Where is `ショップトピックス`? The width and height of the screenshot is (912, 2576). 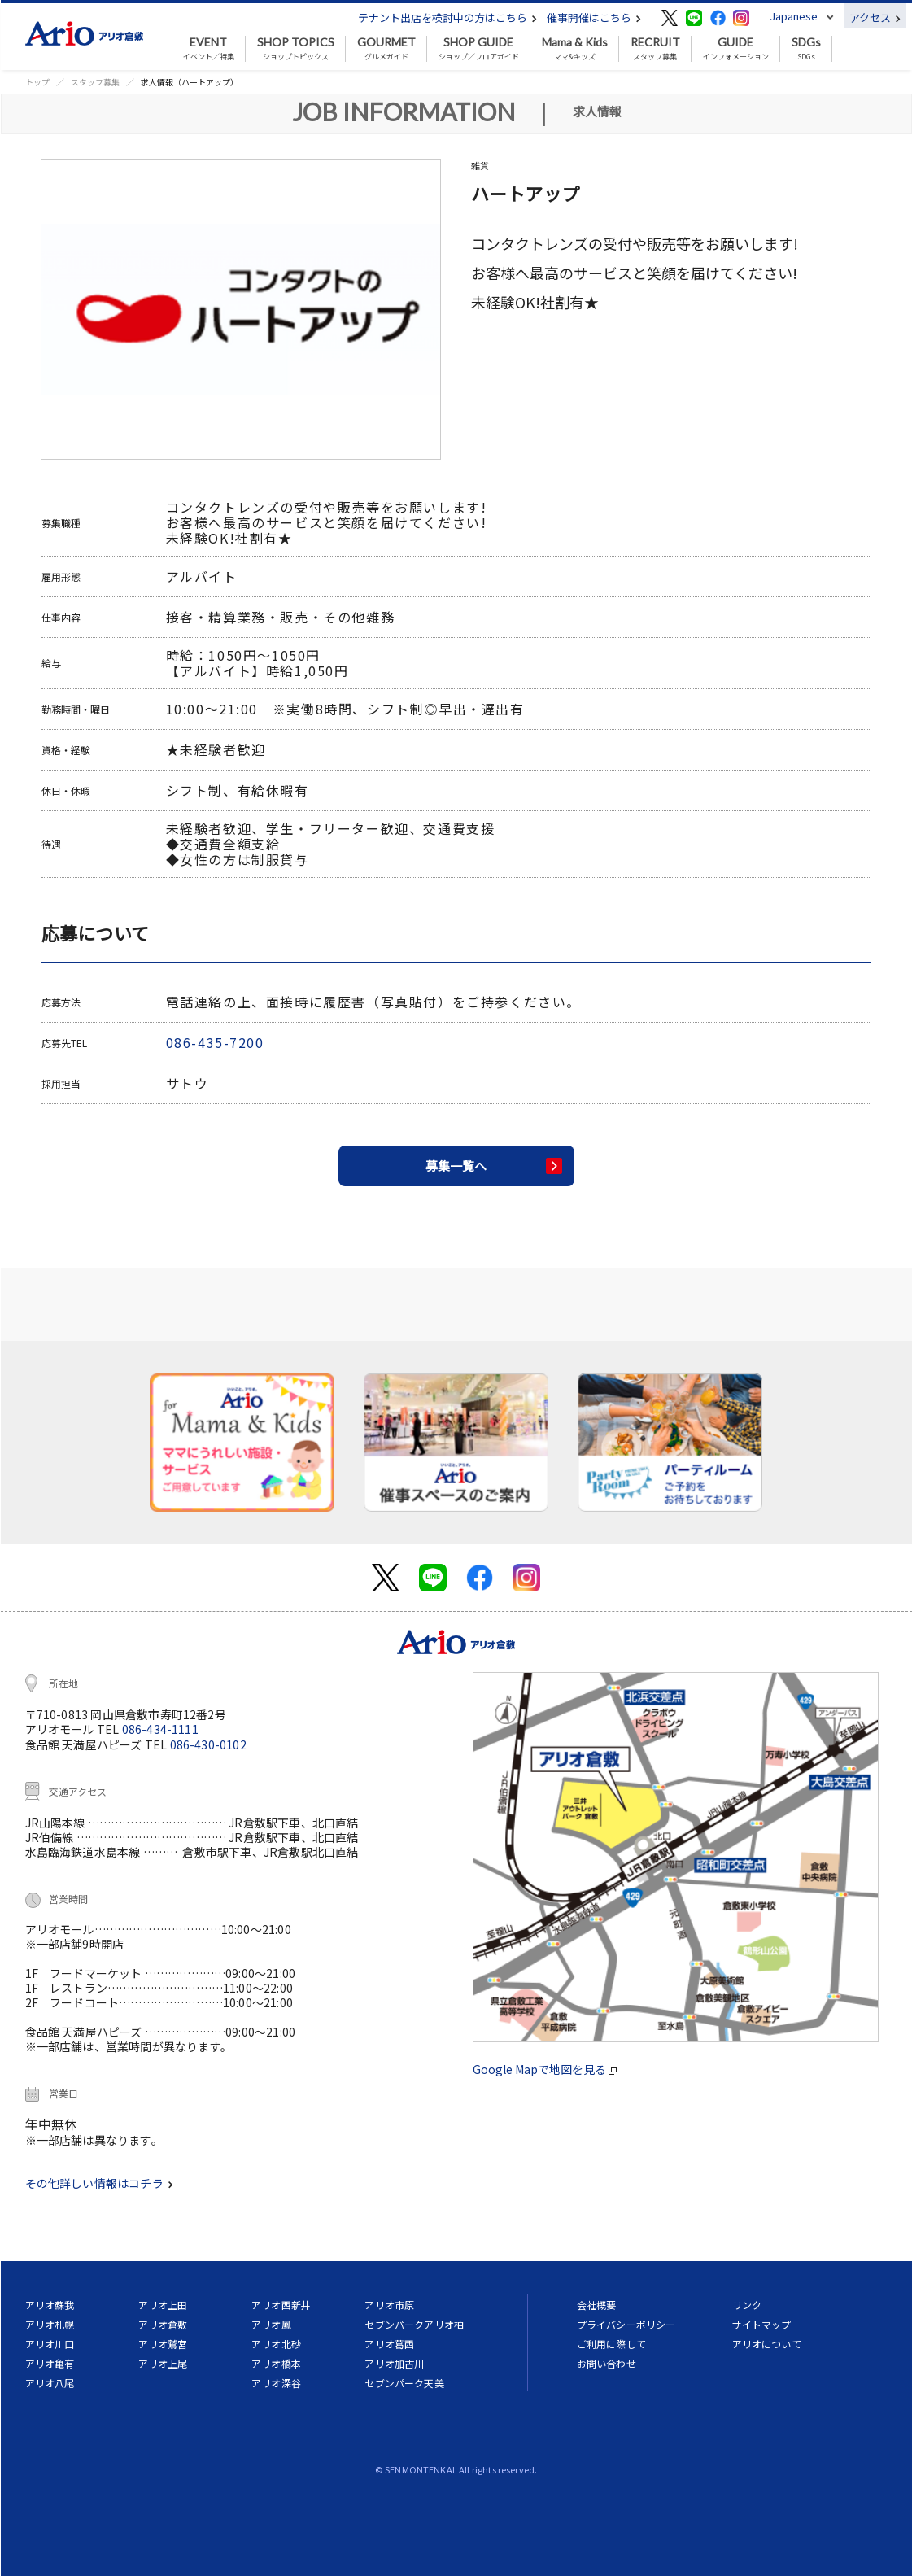
ショップトピックス is located at coordinates (295, 49).